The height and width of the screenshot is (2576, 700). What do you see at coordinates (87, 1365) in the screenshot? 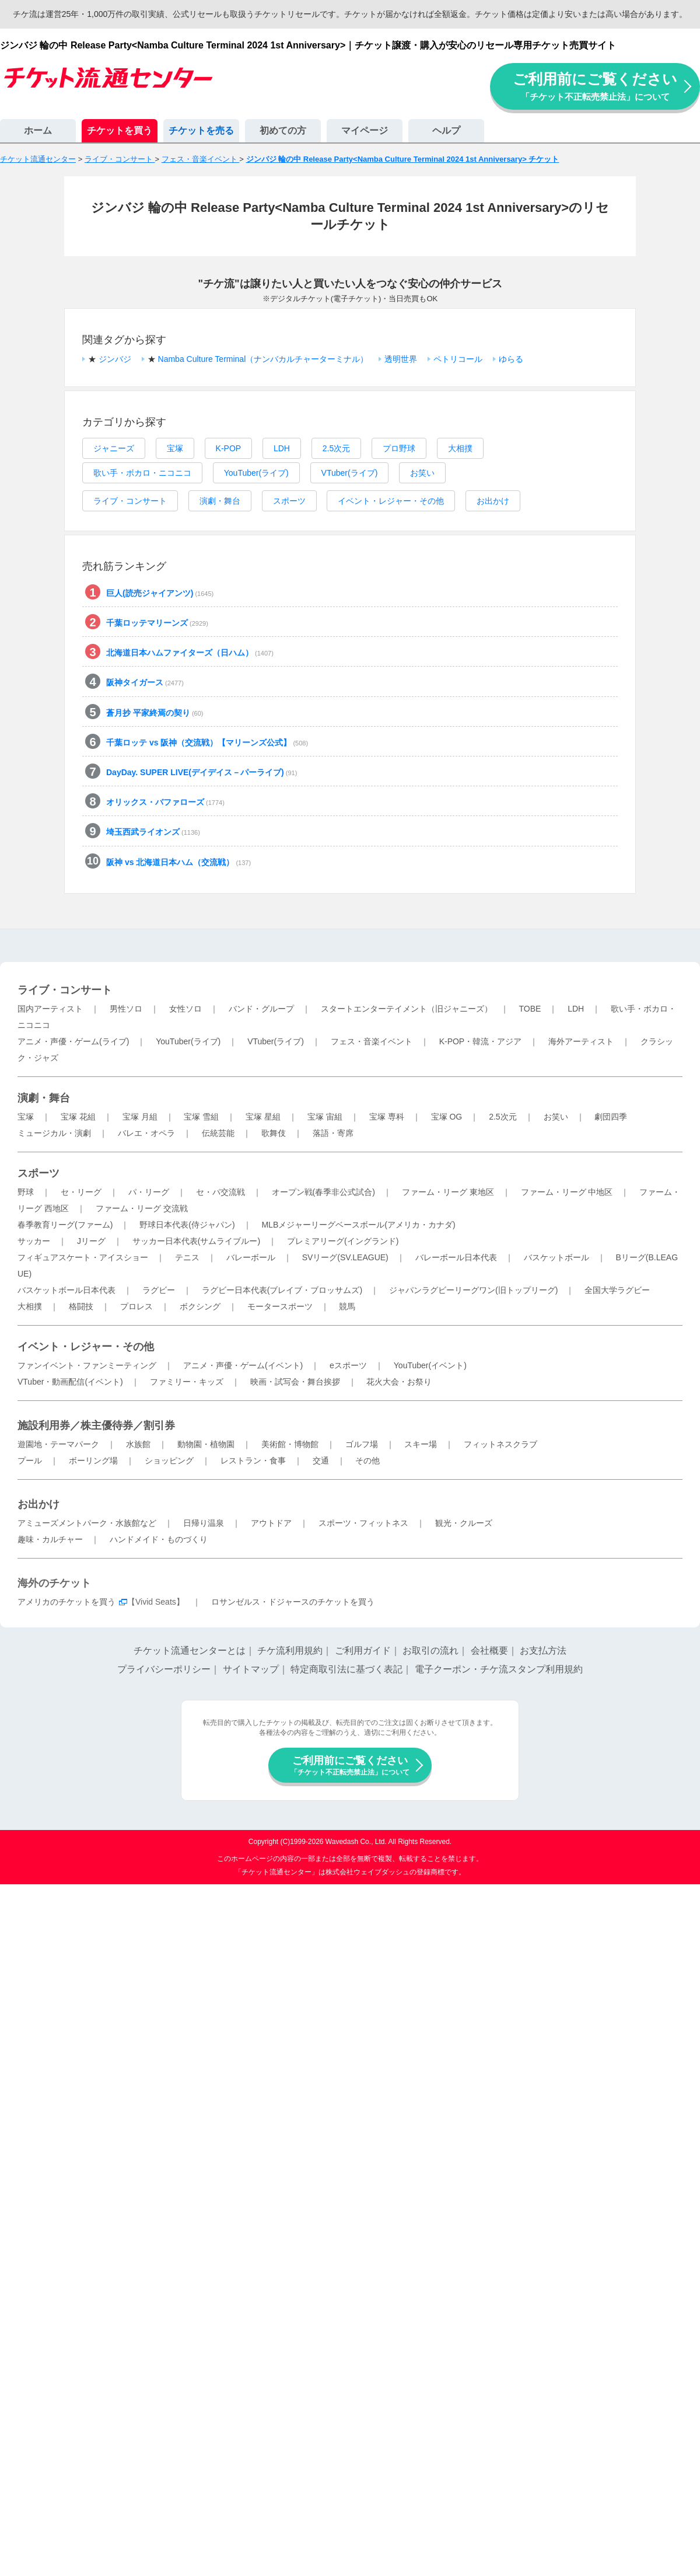
I see `ファンイベント・ファンミーティング` at bounding box center [87, 1365].